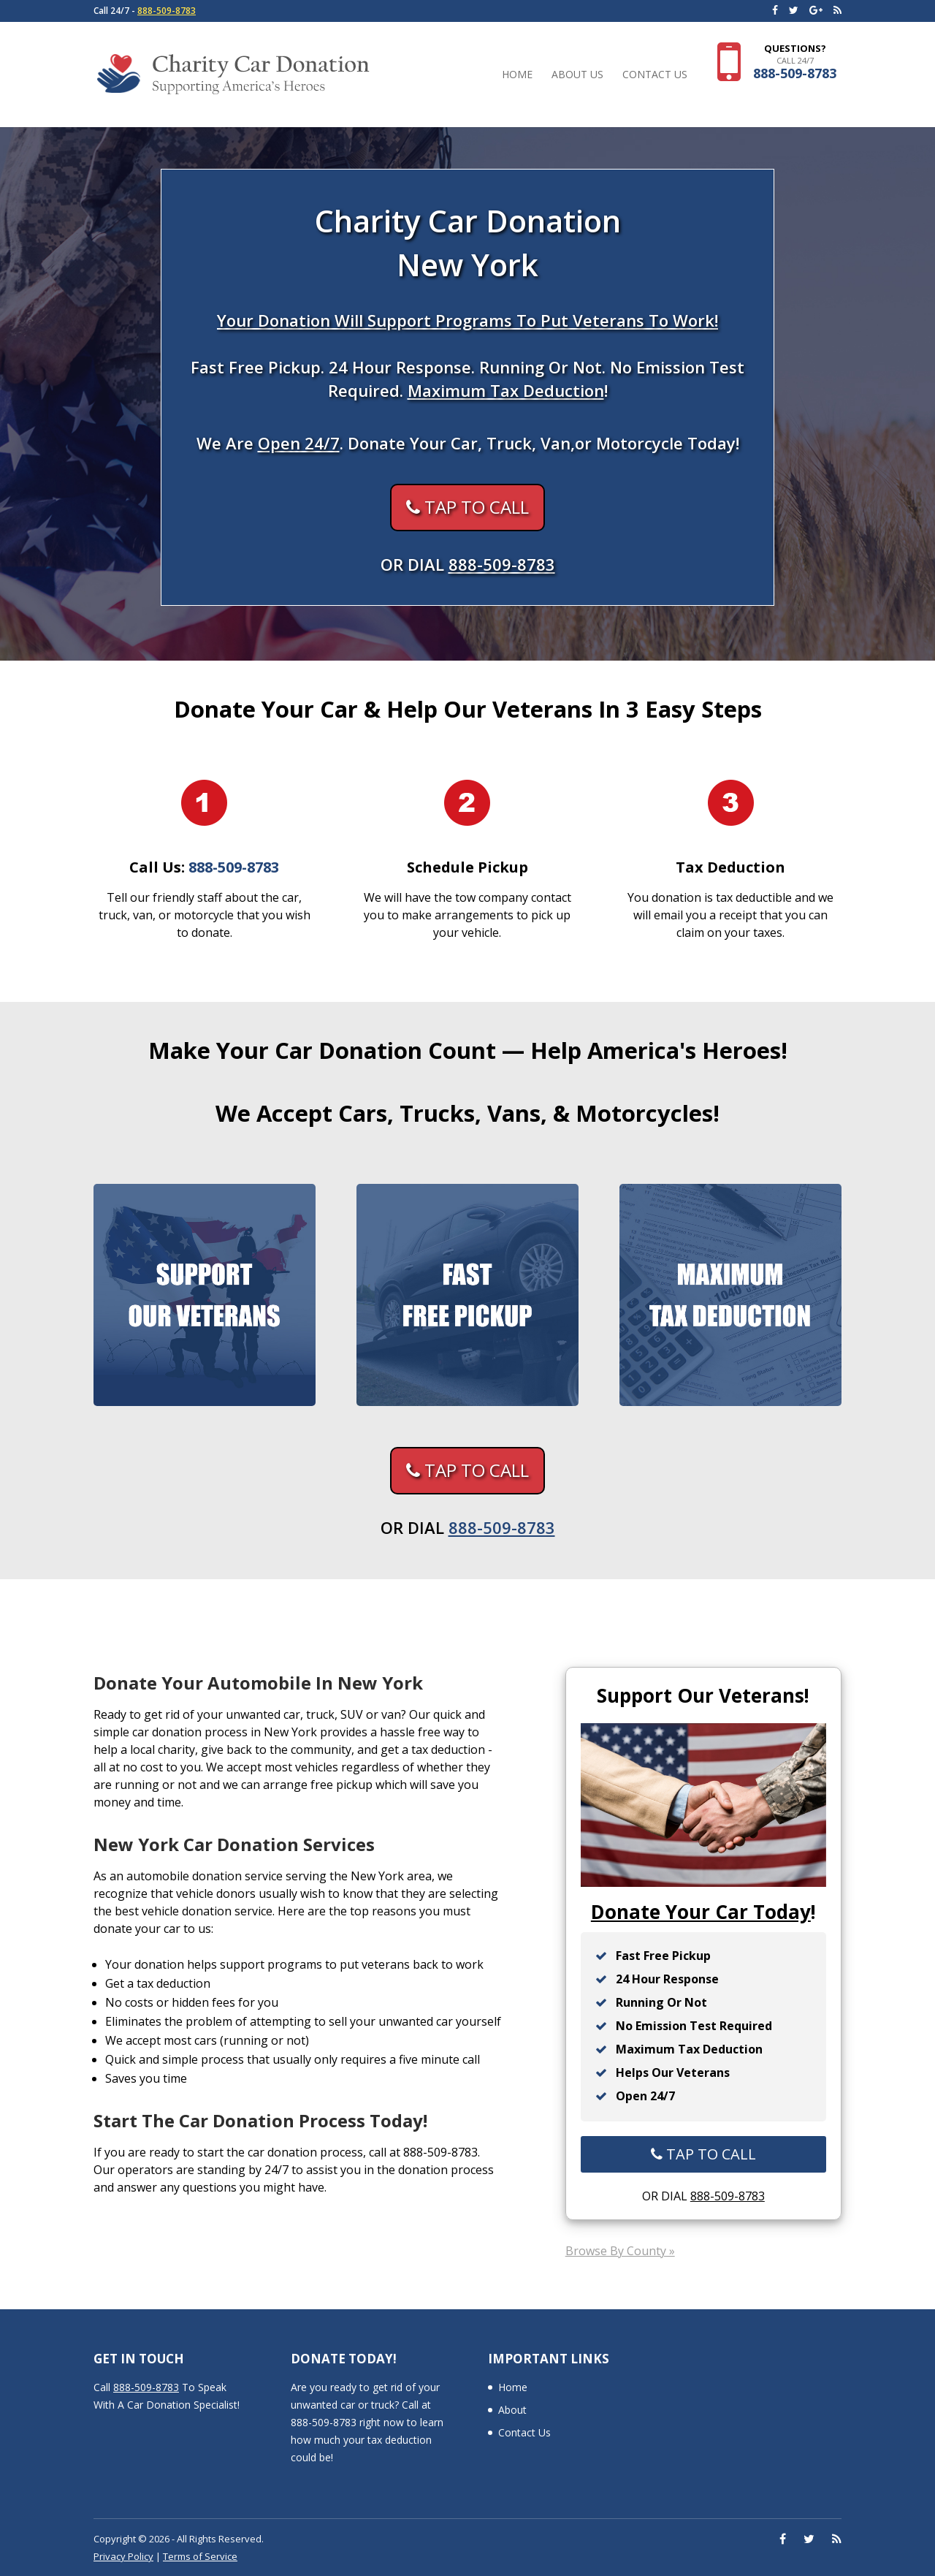 The width and height of the screenshot is (935, 2576). I want to click on Home, so click(517, 75).